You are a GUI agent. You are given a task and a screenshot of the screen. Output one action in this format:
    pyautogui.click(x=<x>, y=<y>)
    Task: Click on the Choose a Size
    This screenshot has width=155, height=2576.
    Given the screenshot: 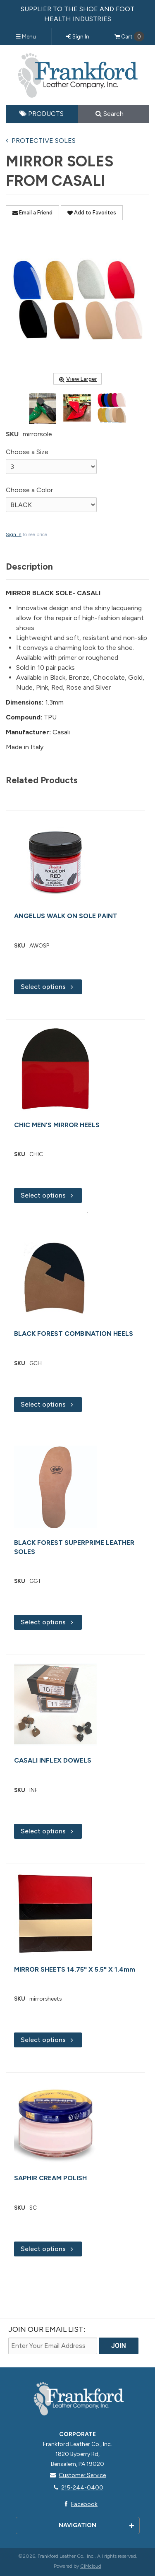 What is the action you would take?
    pyautogui.click(x=27, y=452)
    